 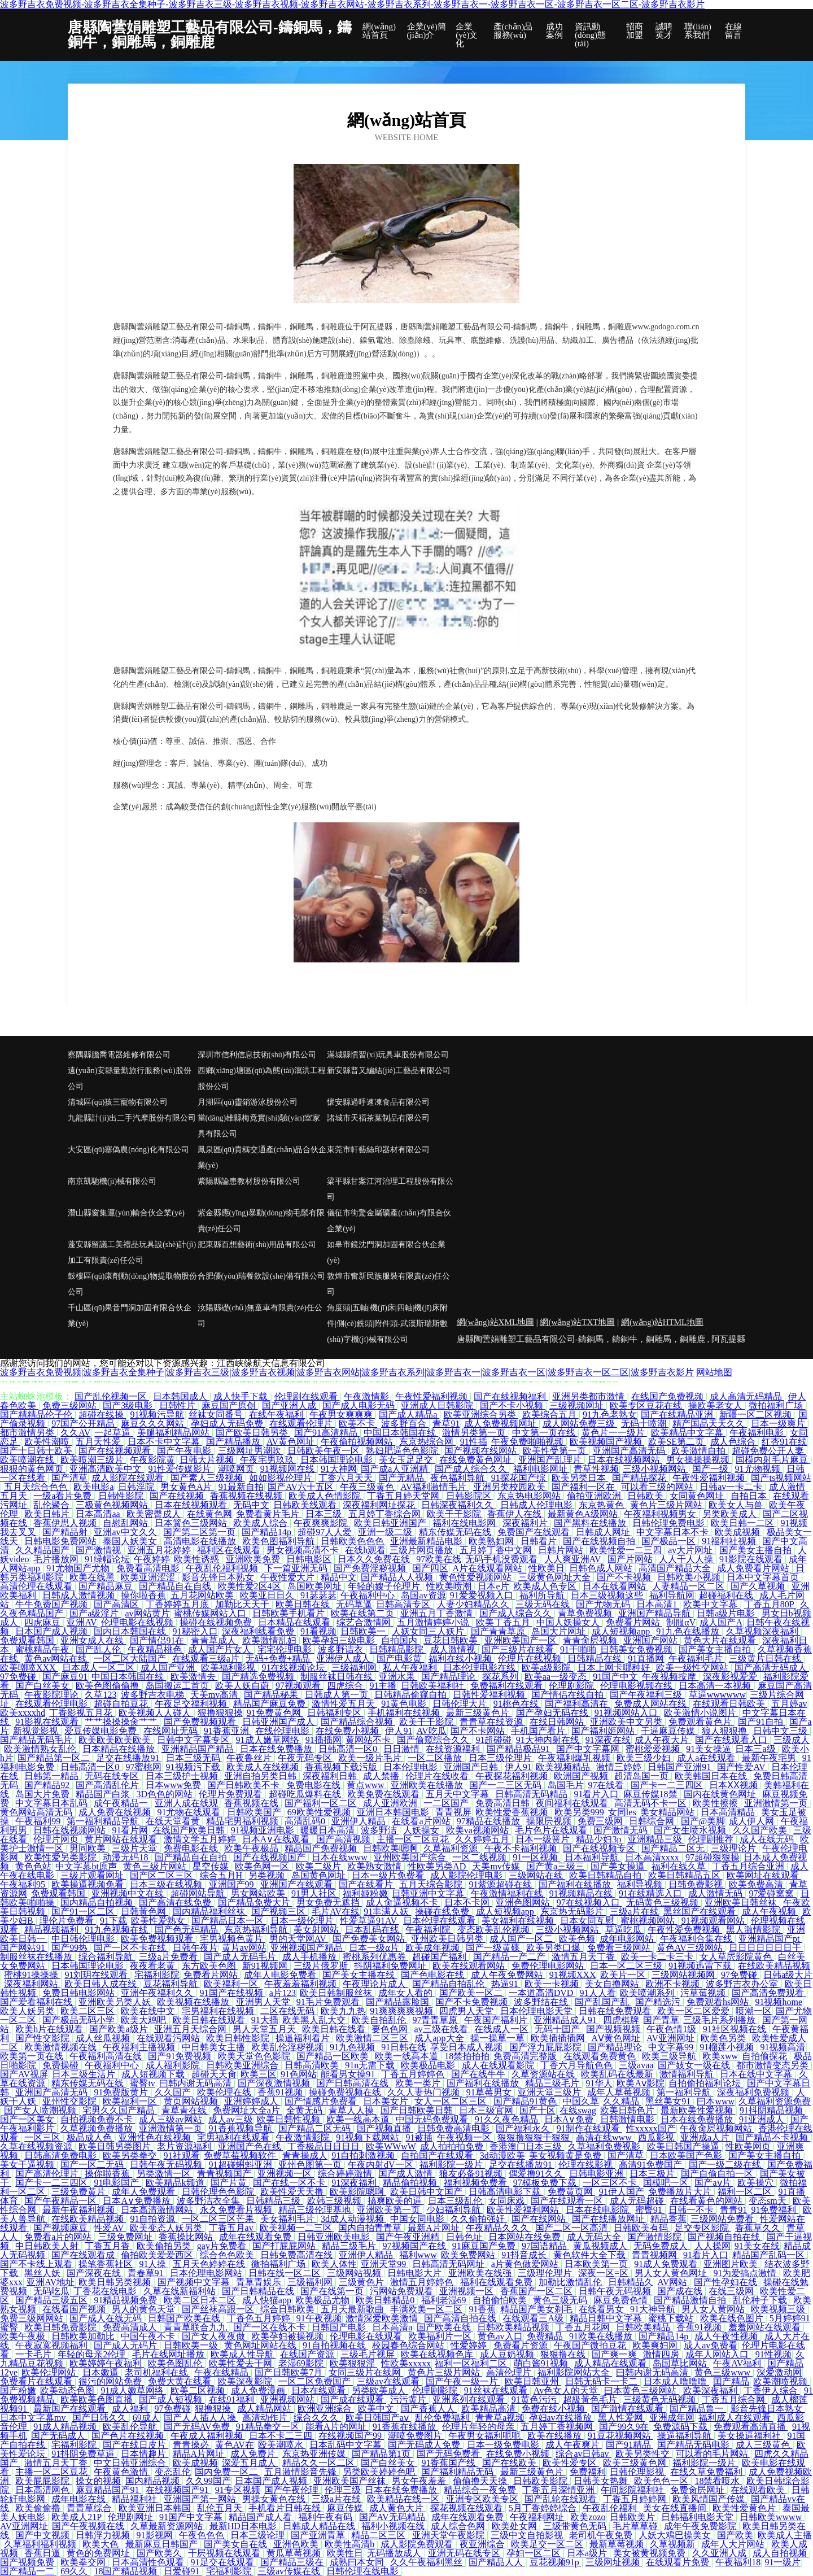 I want to click on 国产精品无码毛片, so click(x=37, y=1740).